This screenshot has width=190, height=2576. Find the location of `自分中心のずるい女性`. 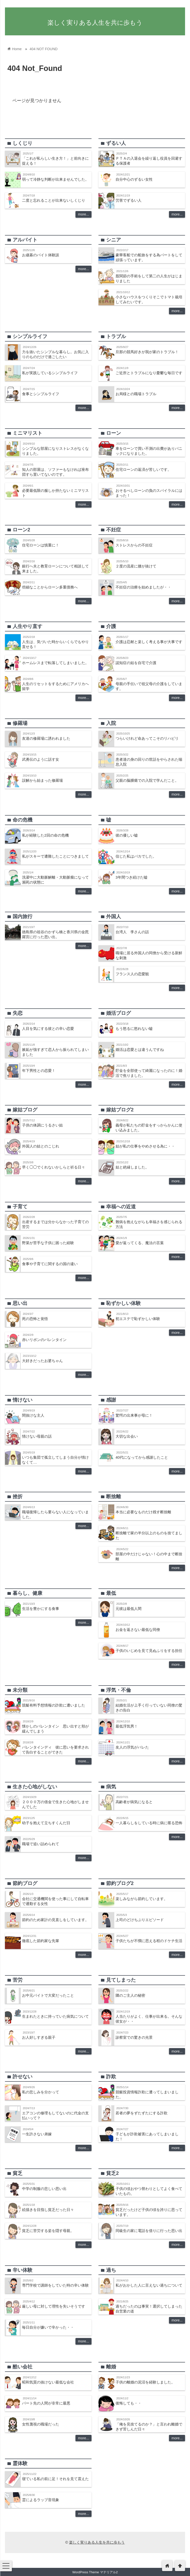

自分中心のずるい女性 is located at coordinates (134, 179).